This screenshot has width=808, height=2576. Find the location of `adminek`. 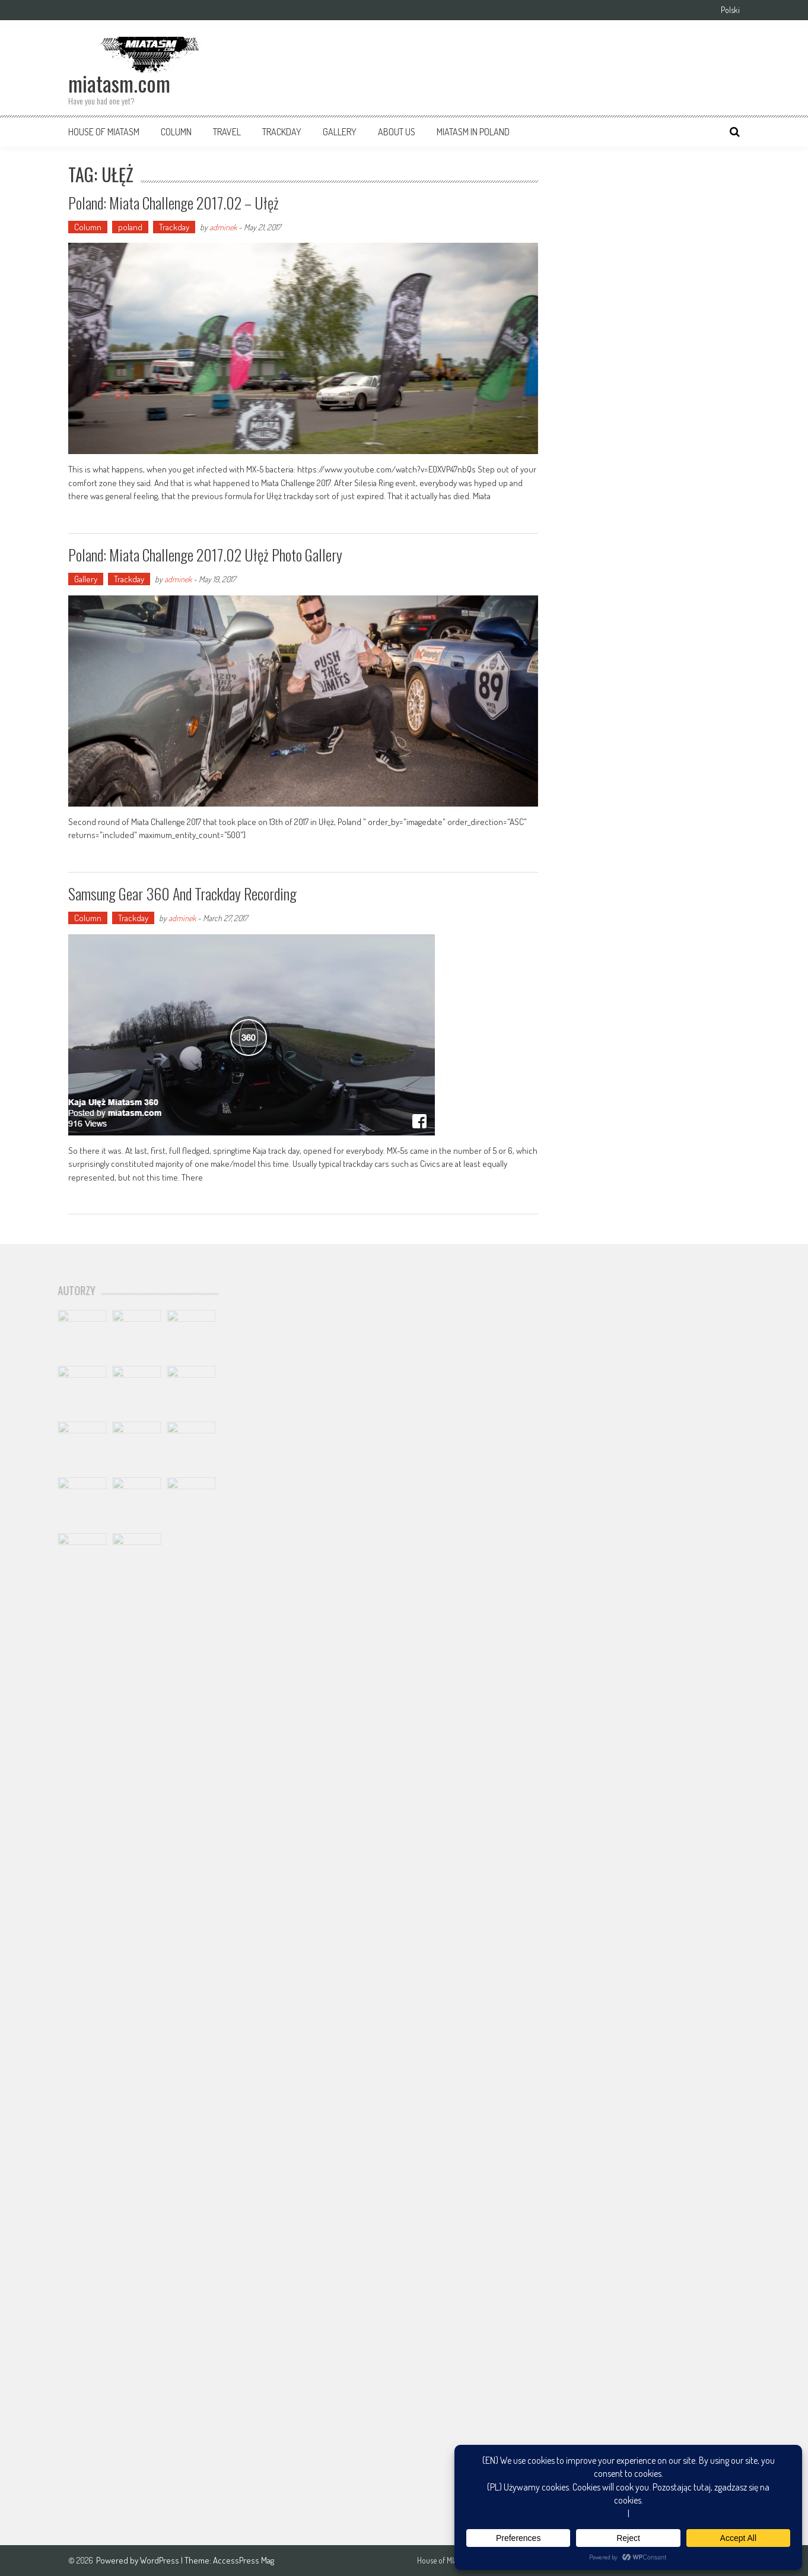

adminek is located at coordinates (223, 227).